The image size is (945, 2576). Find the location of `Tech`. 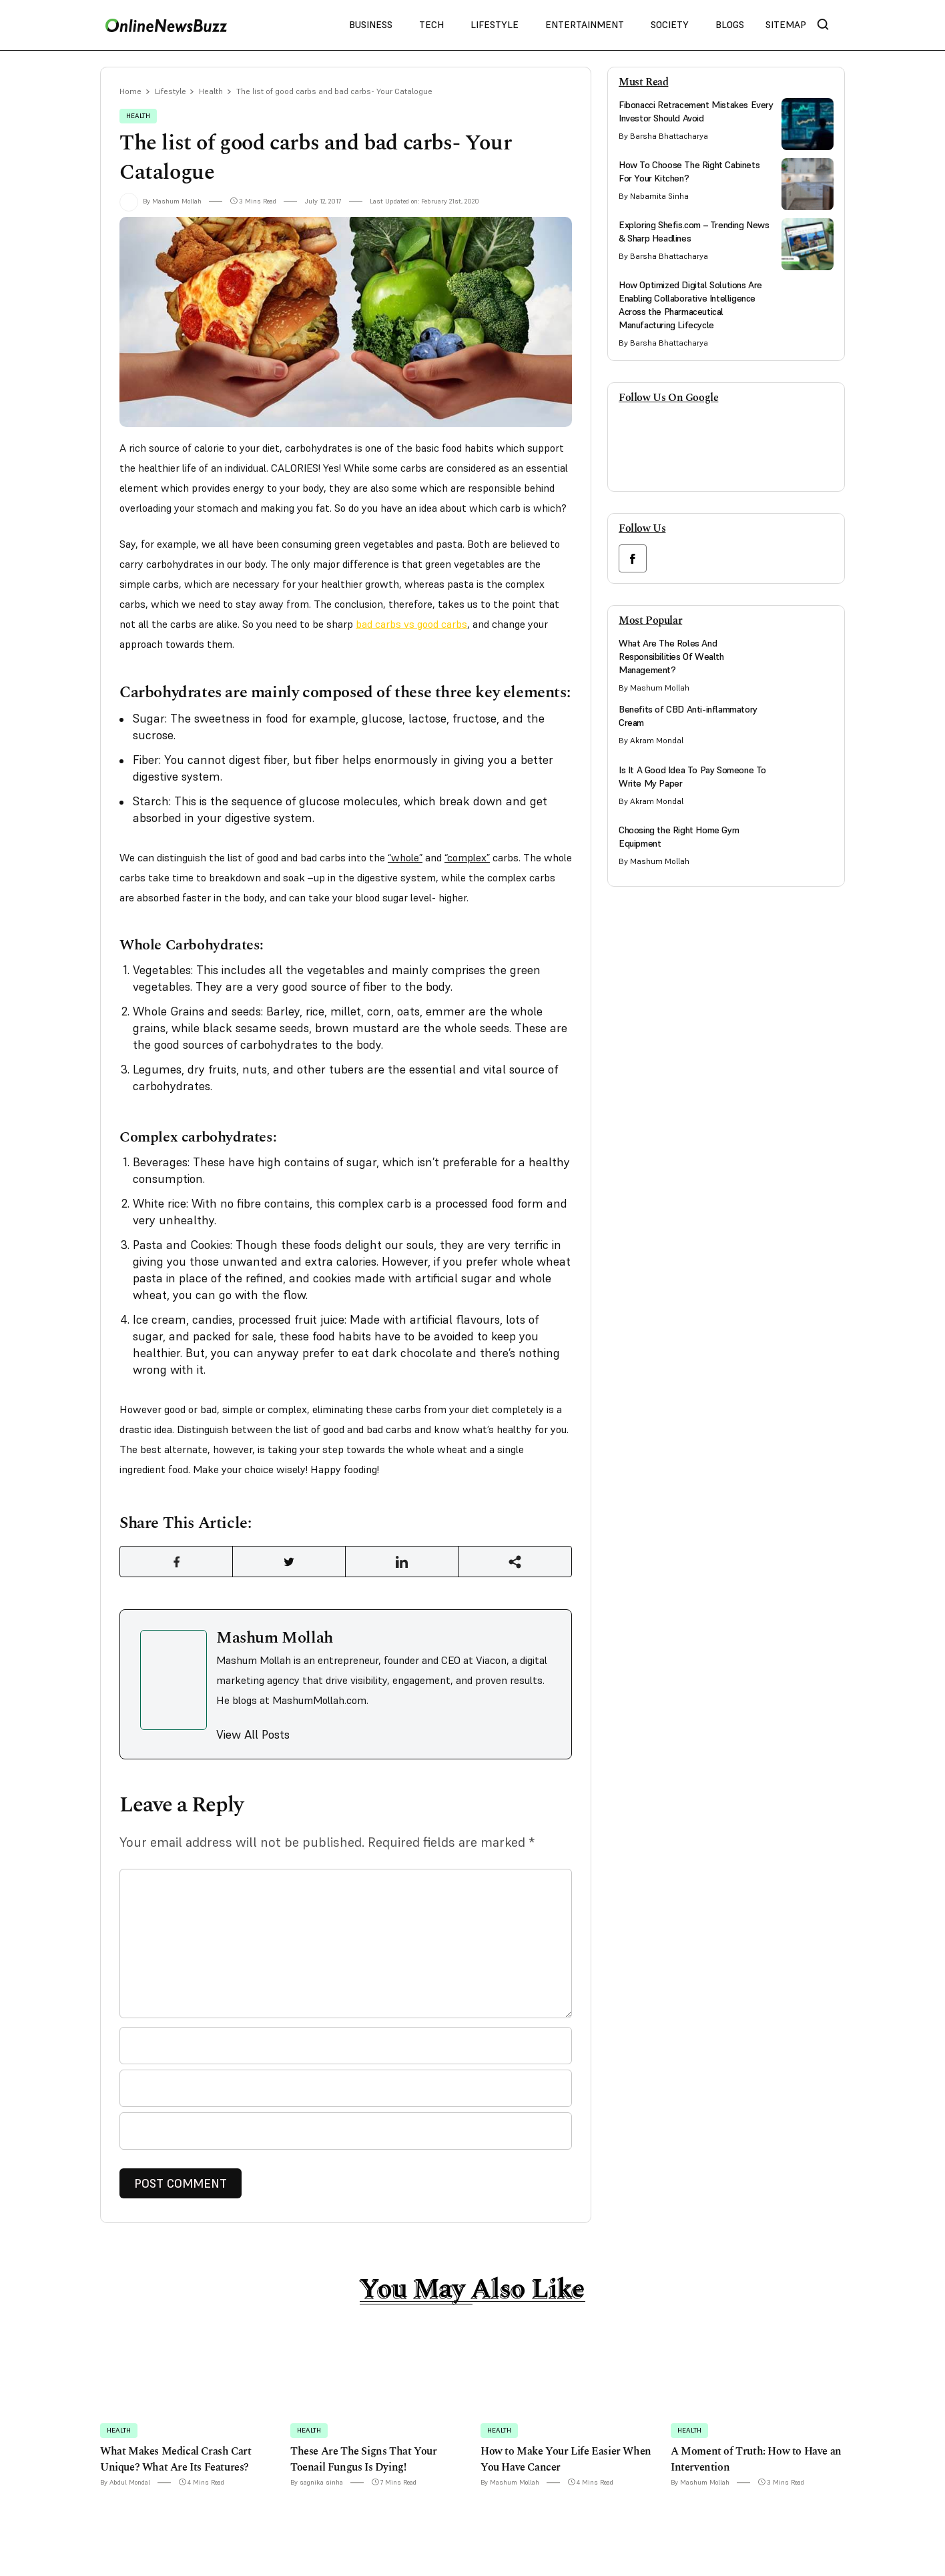

Tech is located at coordinates (431, 25).